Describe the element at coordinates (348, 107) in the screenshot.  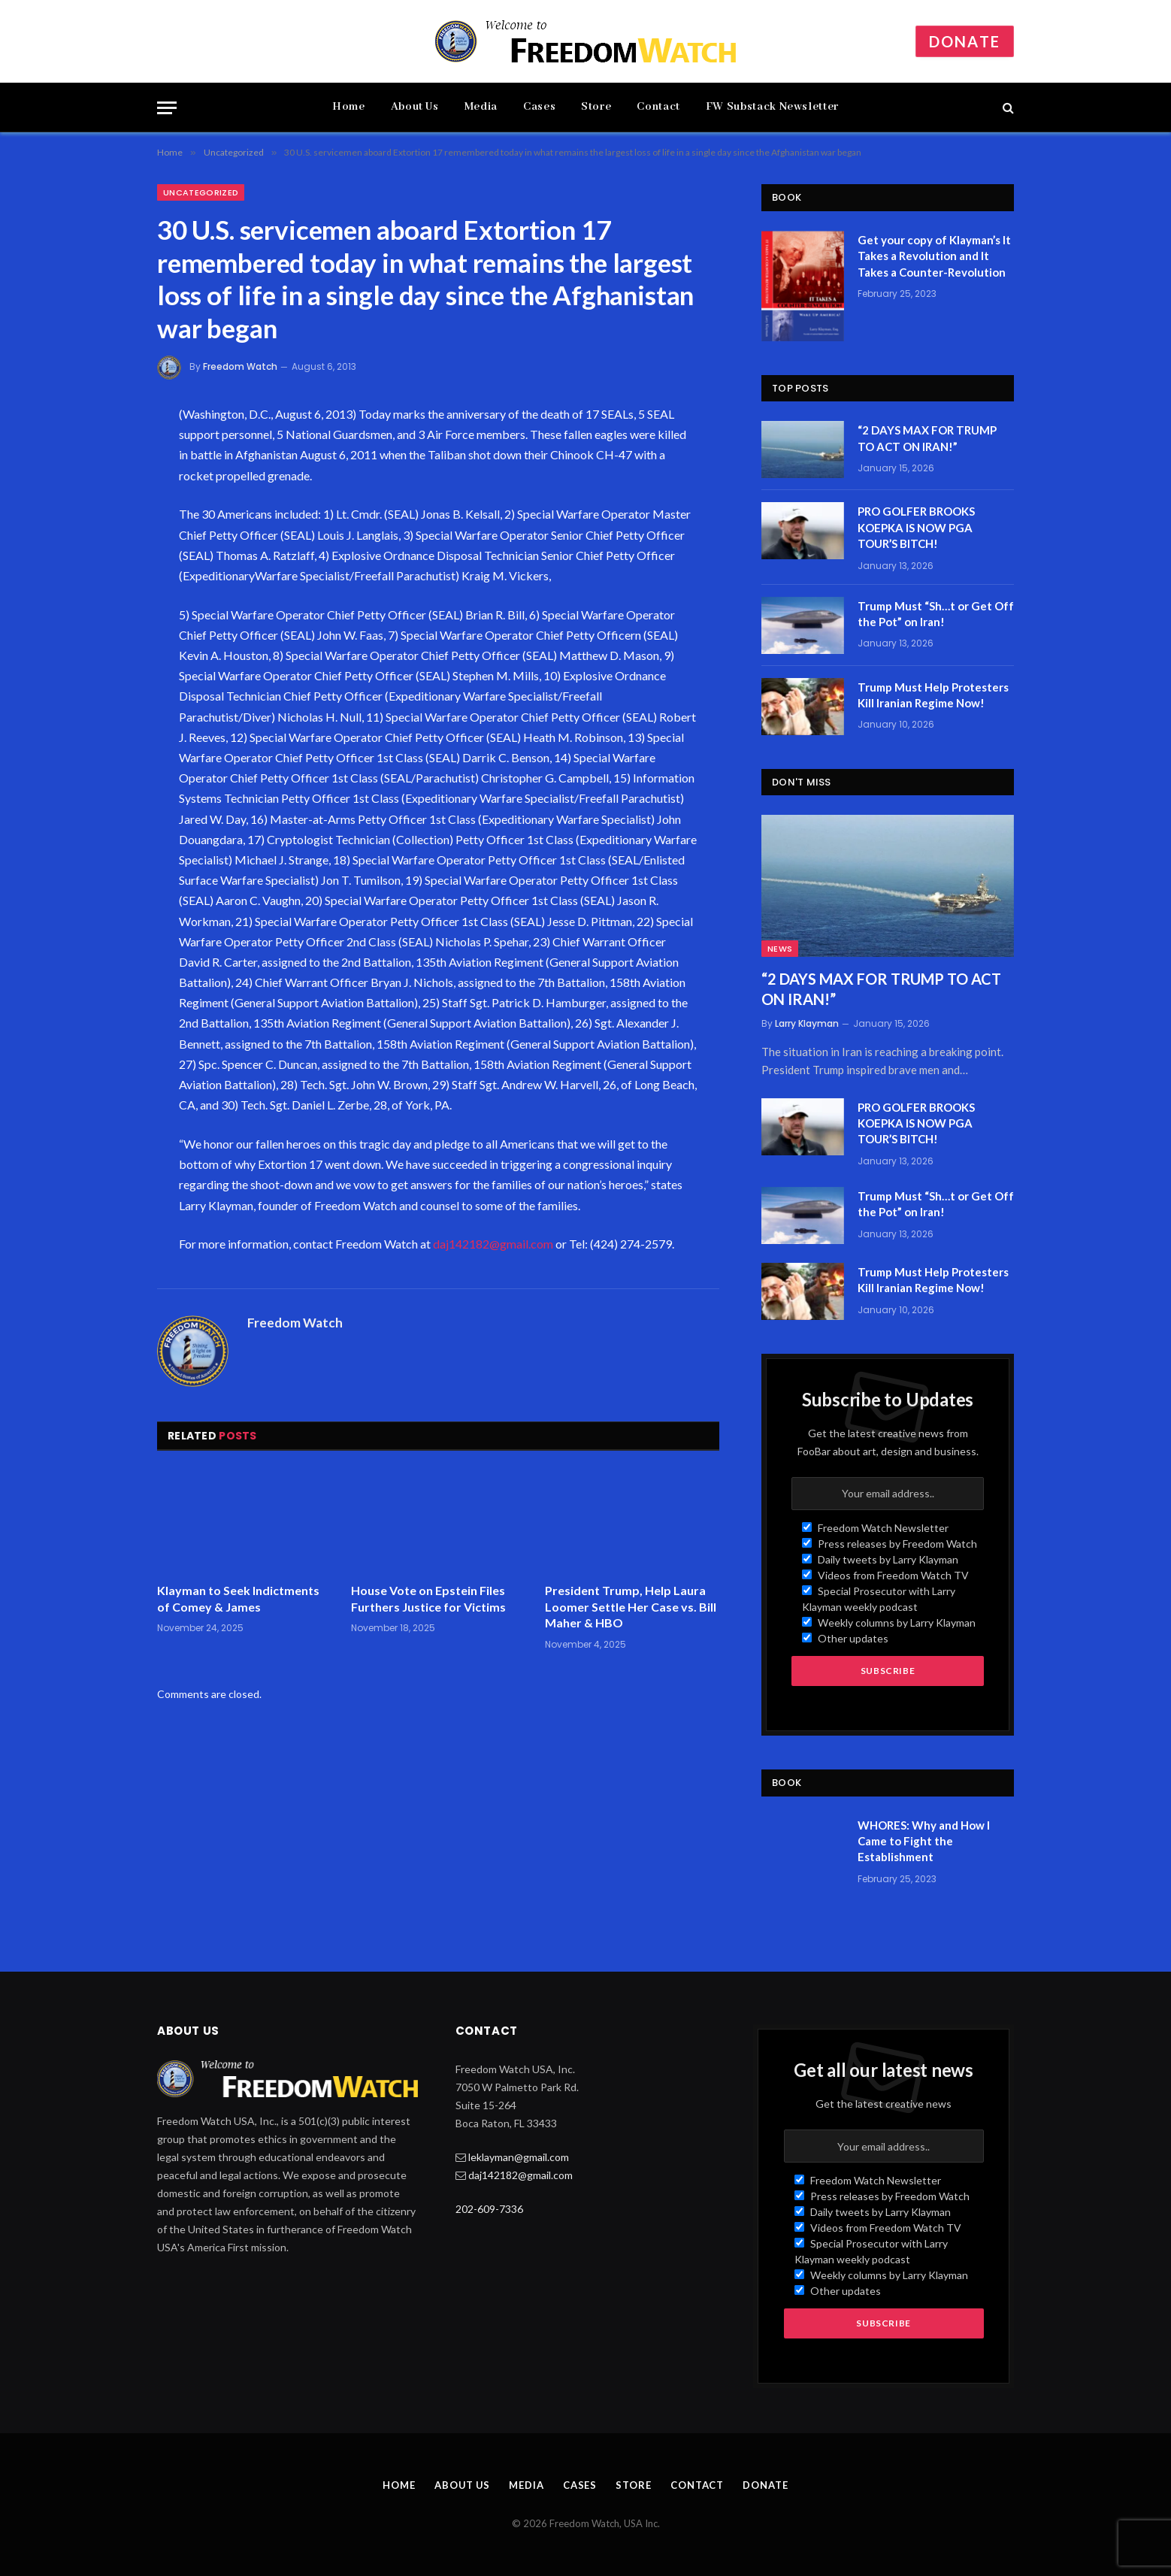
I see `Home` at that location.